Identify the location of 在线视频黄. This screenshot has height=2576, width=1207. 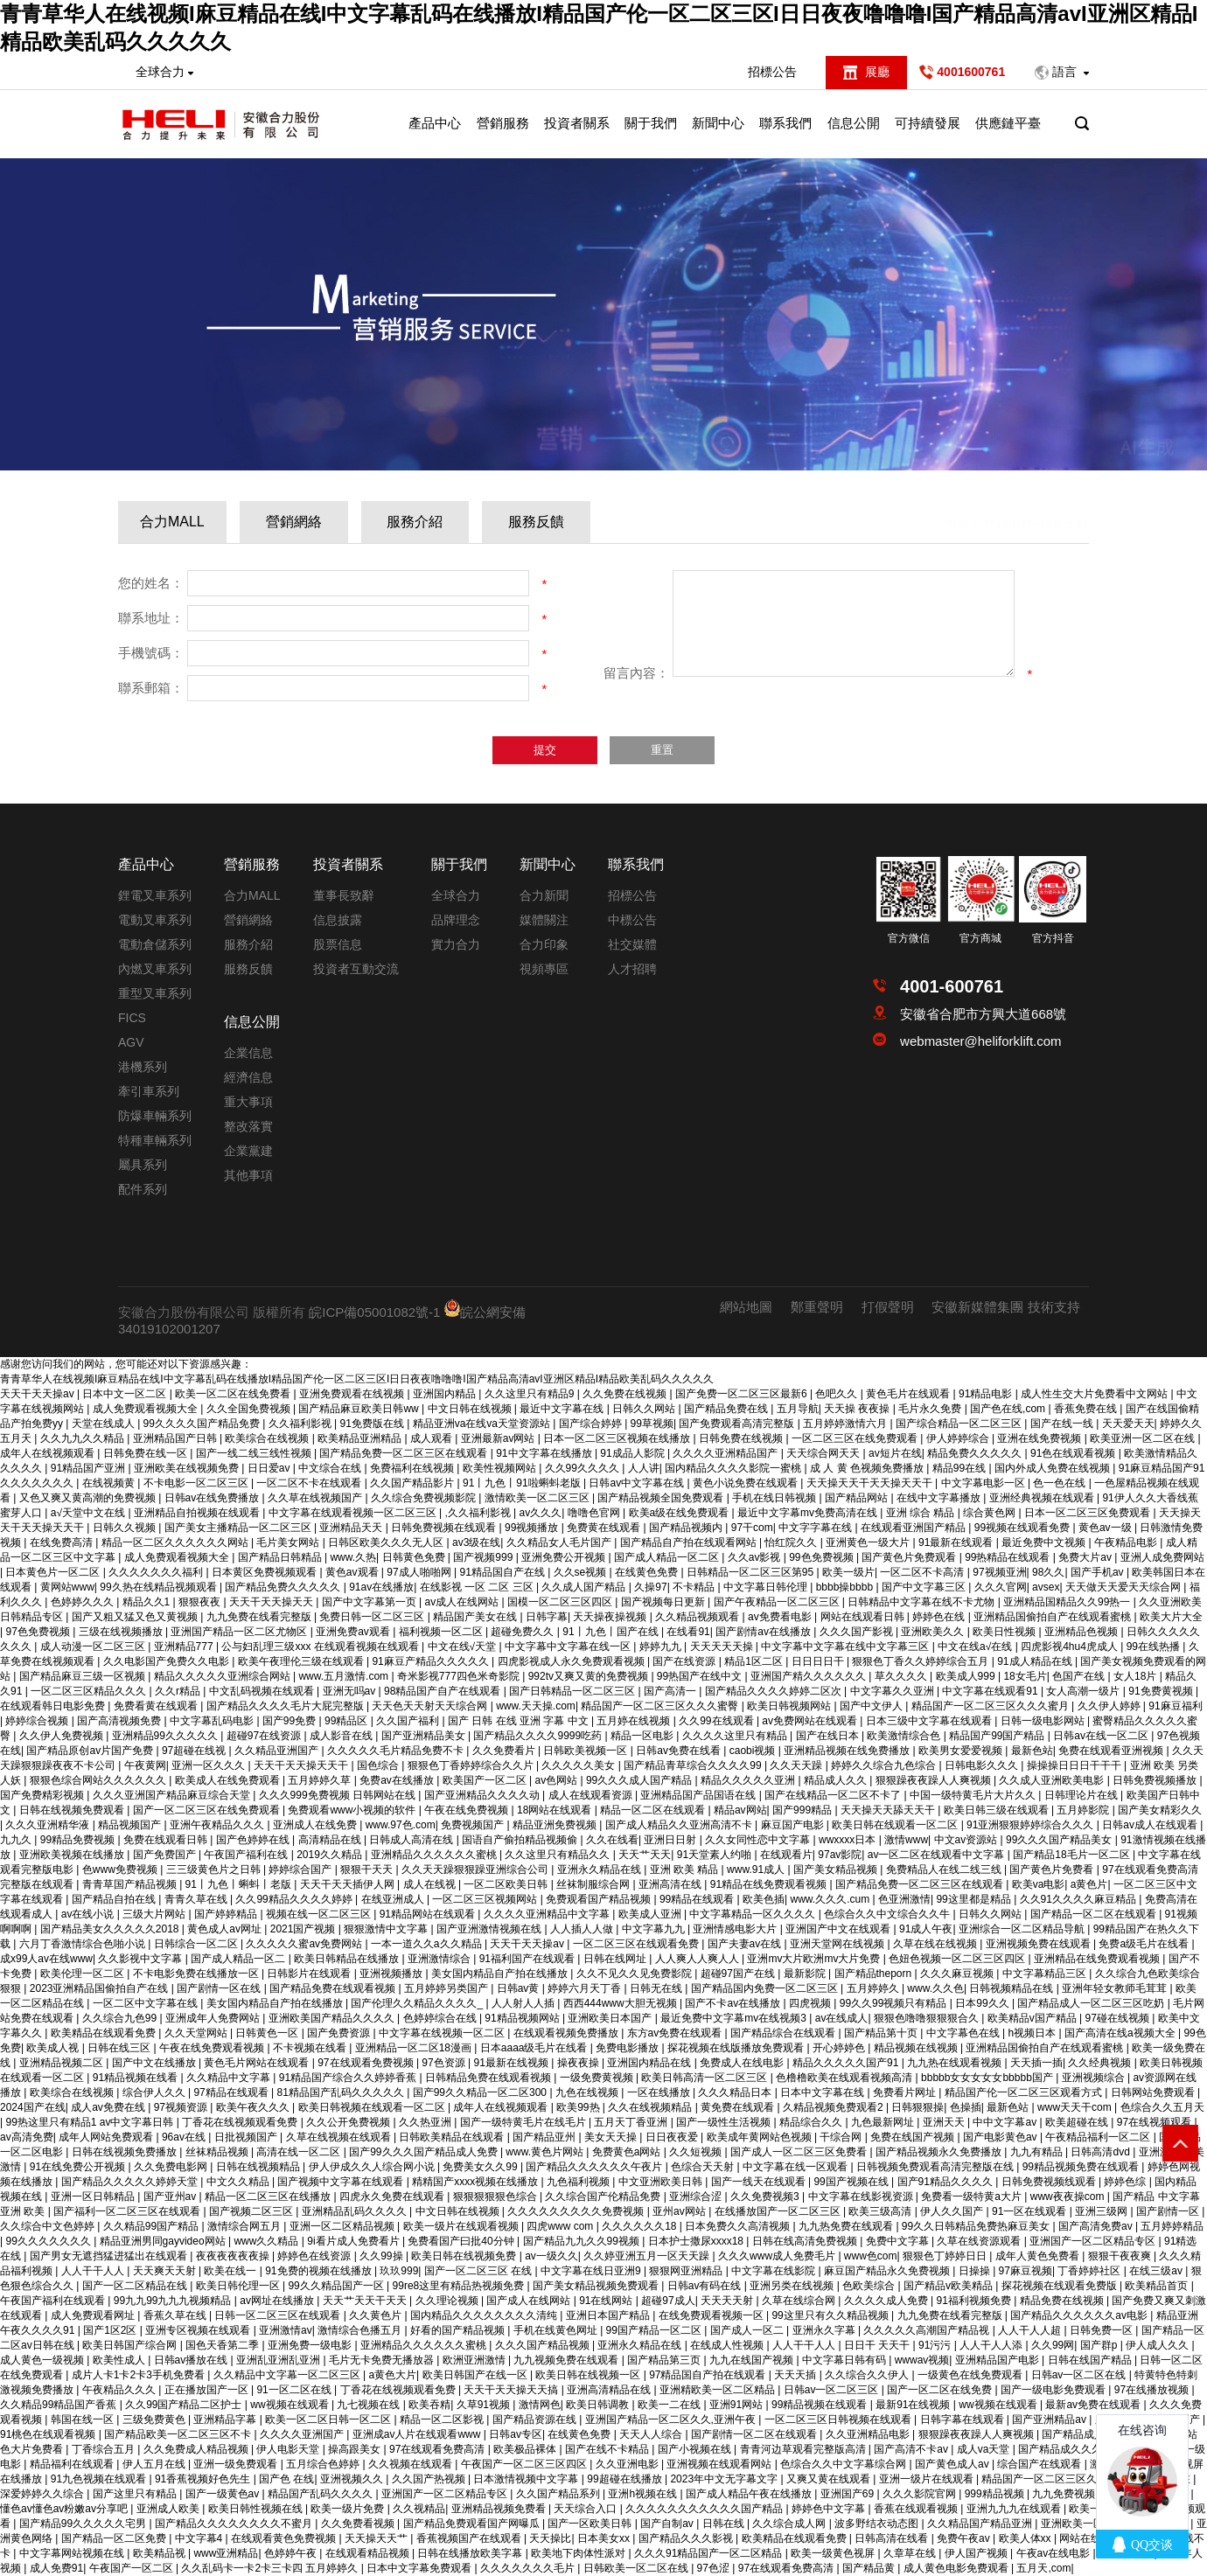
(109, 1483).